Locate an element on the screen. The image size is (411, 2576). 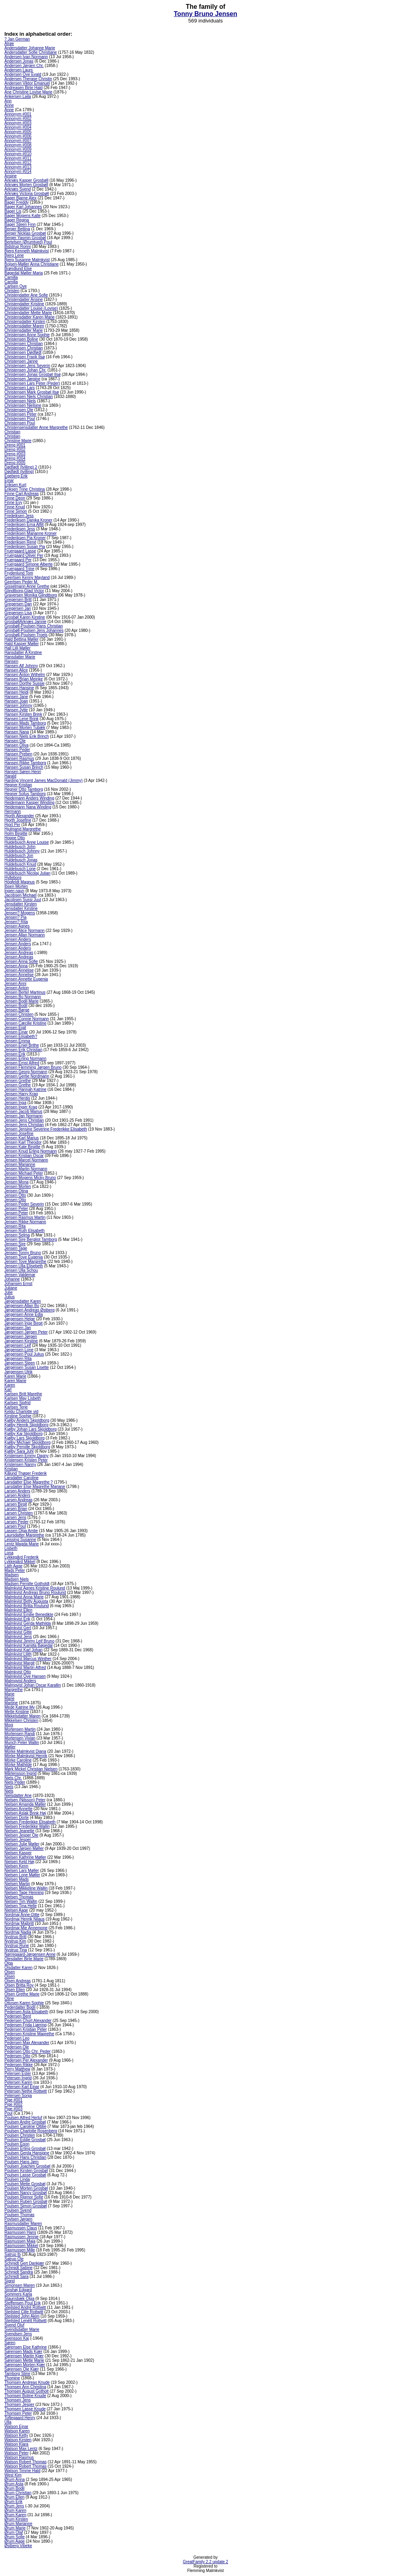
Ejnar is located at coordinates (9, 480).